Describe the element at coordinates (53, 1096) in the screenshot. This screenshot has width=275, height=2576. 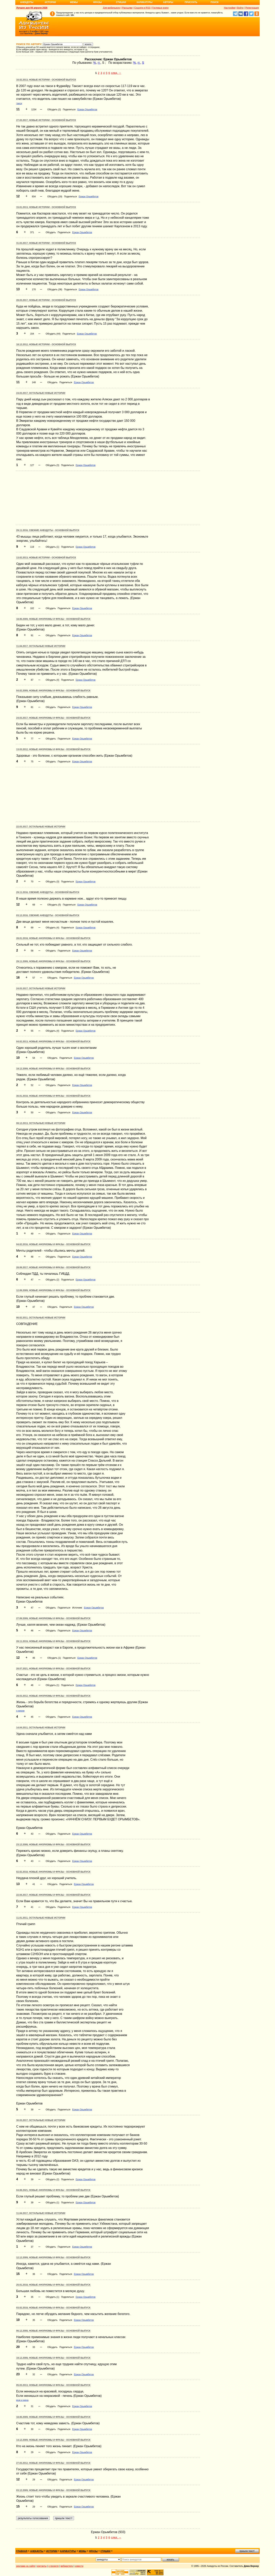
I see `30.01.2018, Новые афоризмы и фразы - основной выпуск` at that location.